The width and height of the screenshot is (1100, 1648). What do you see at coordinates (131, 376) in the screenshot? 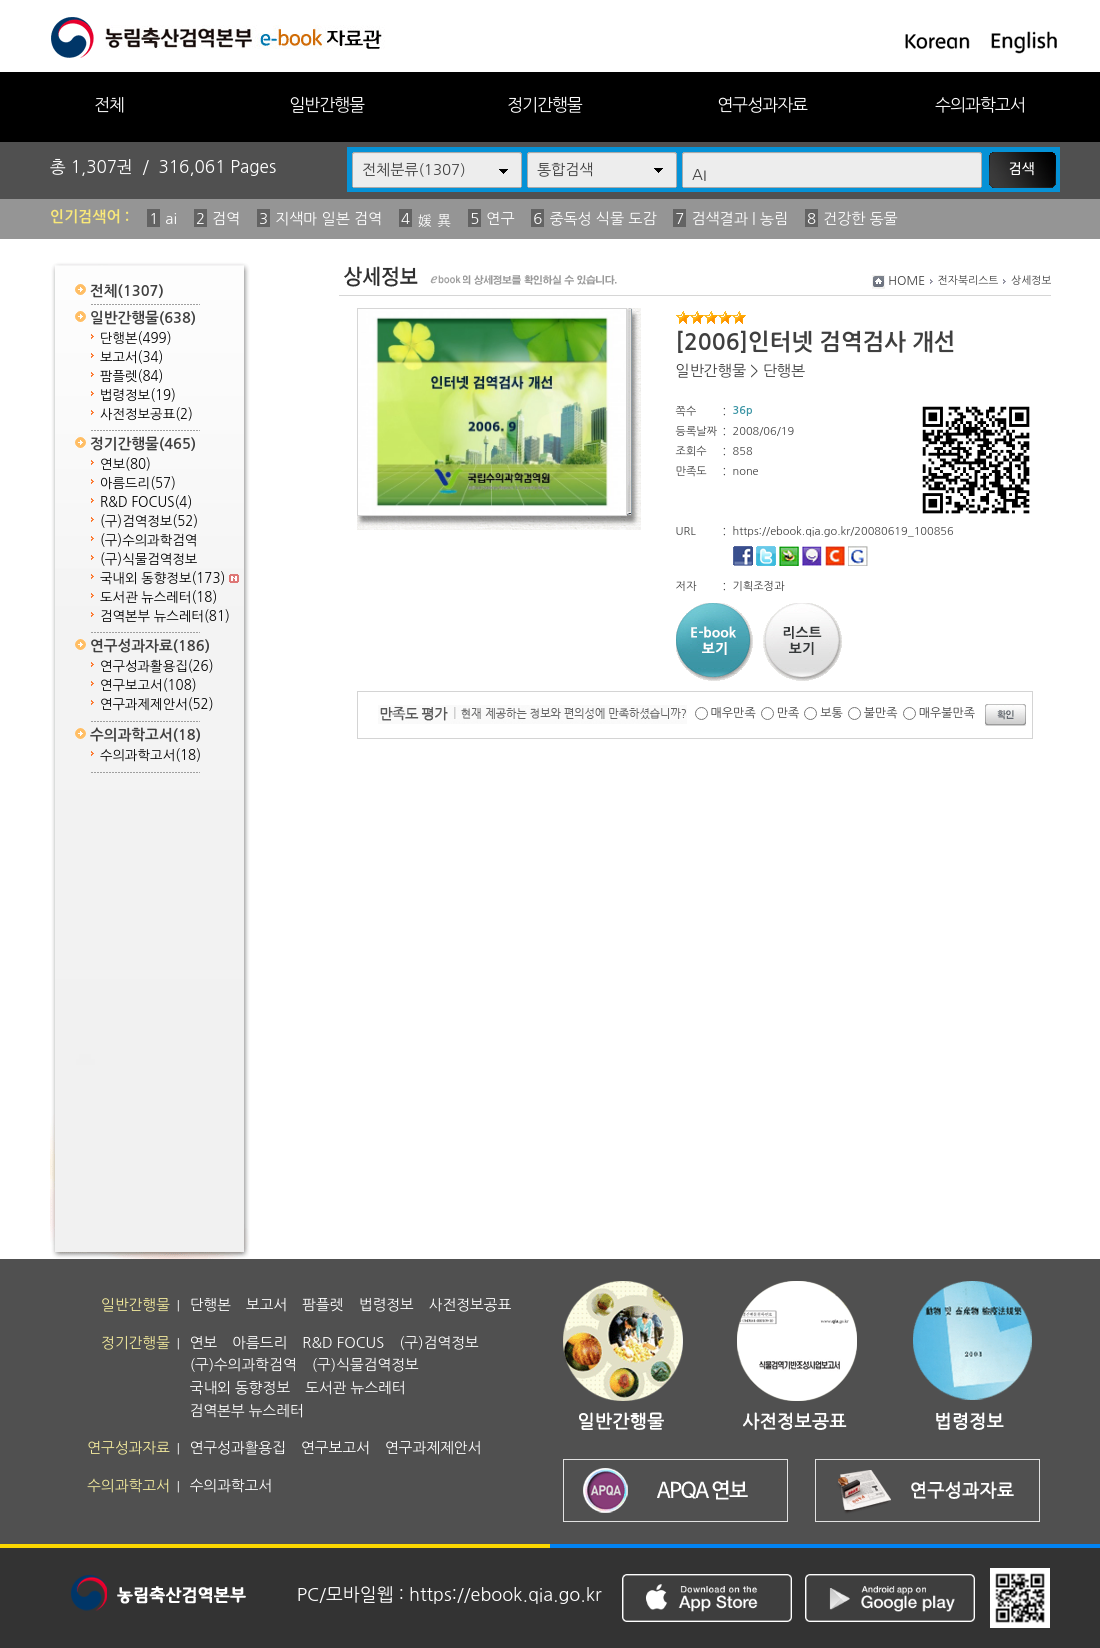
I see `팜플렛` at bounding box center [131, 376].